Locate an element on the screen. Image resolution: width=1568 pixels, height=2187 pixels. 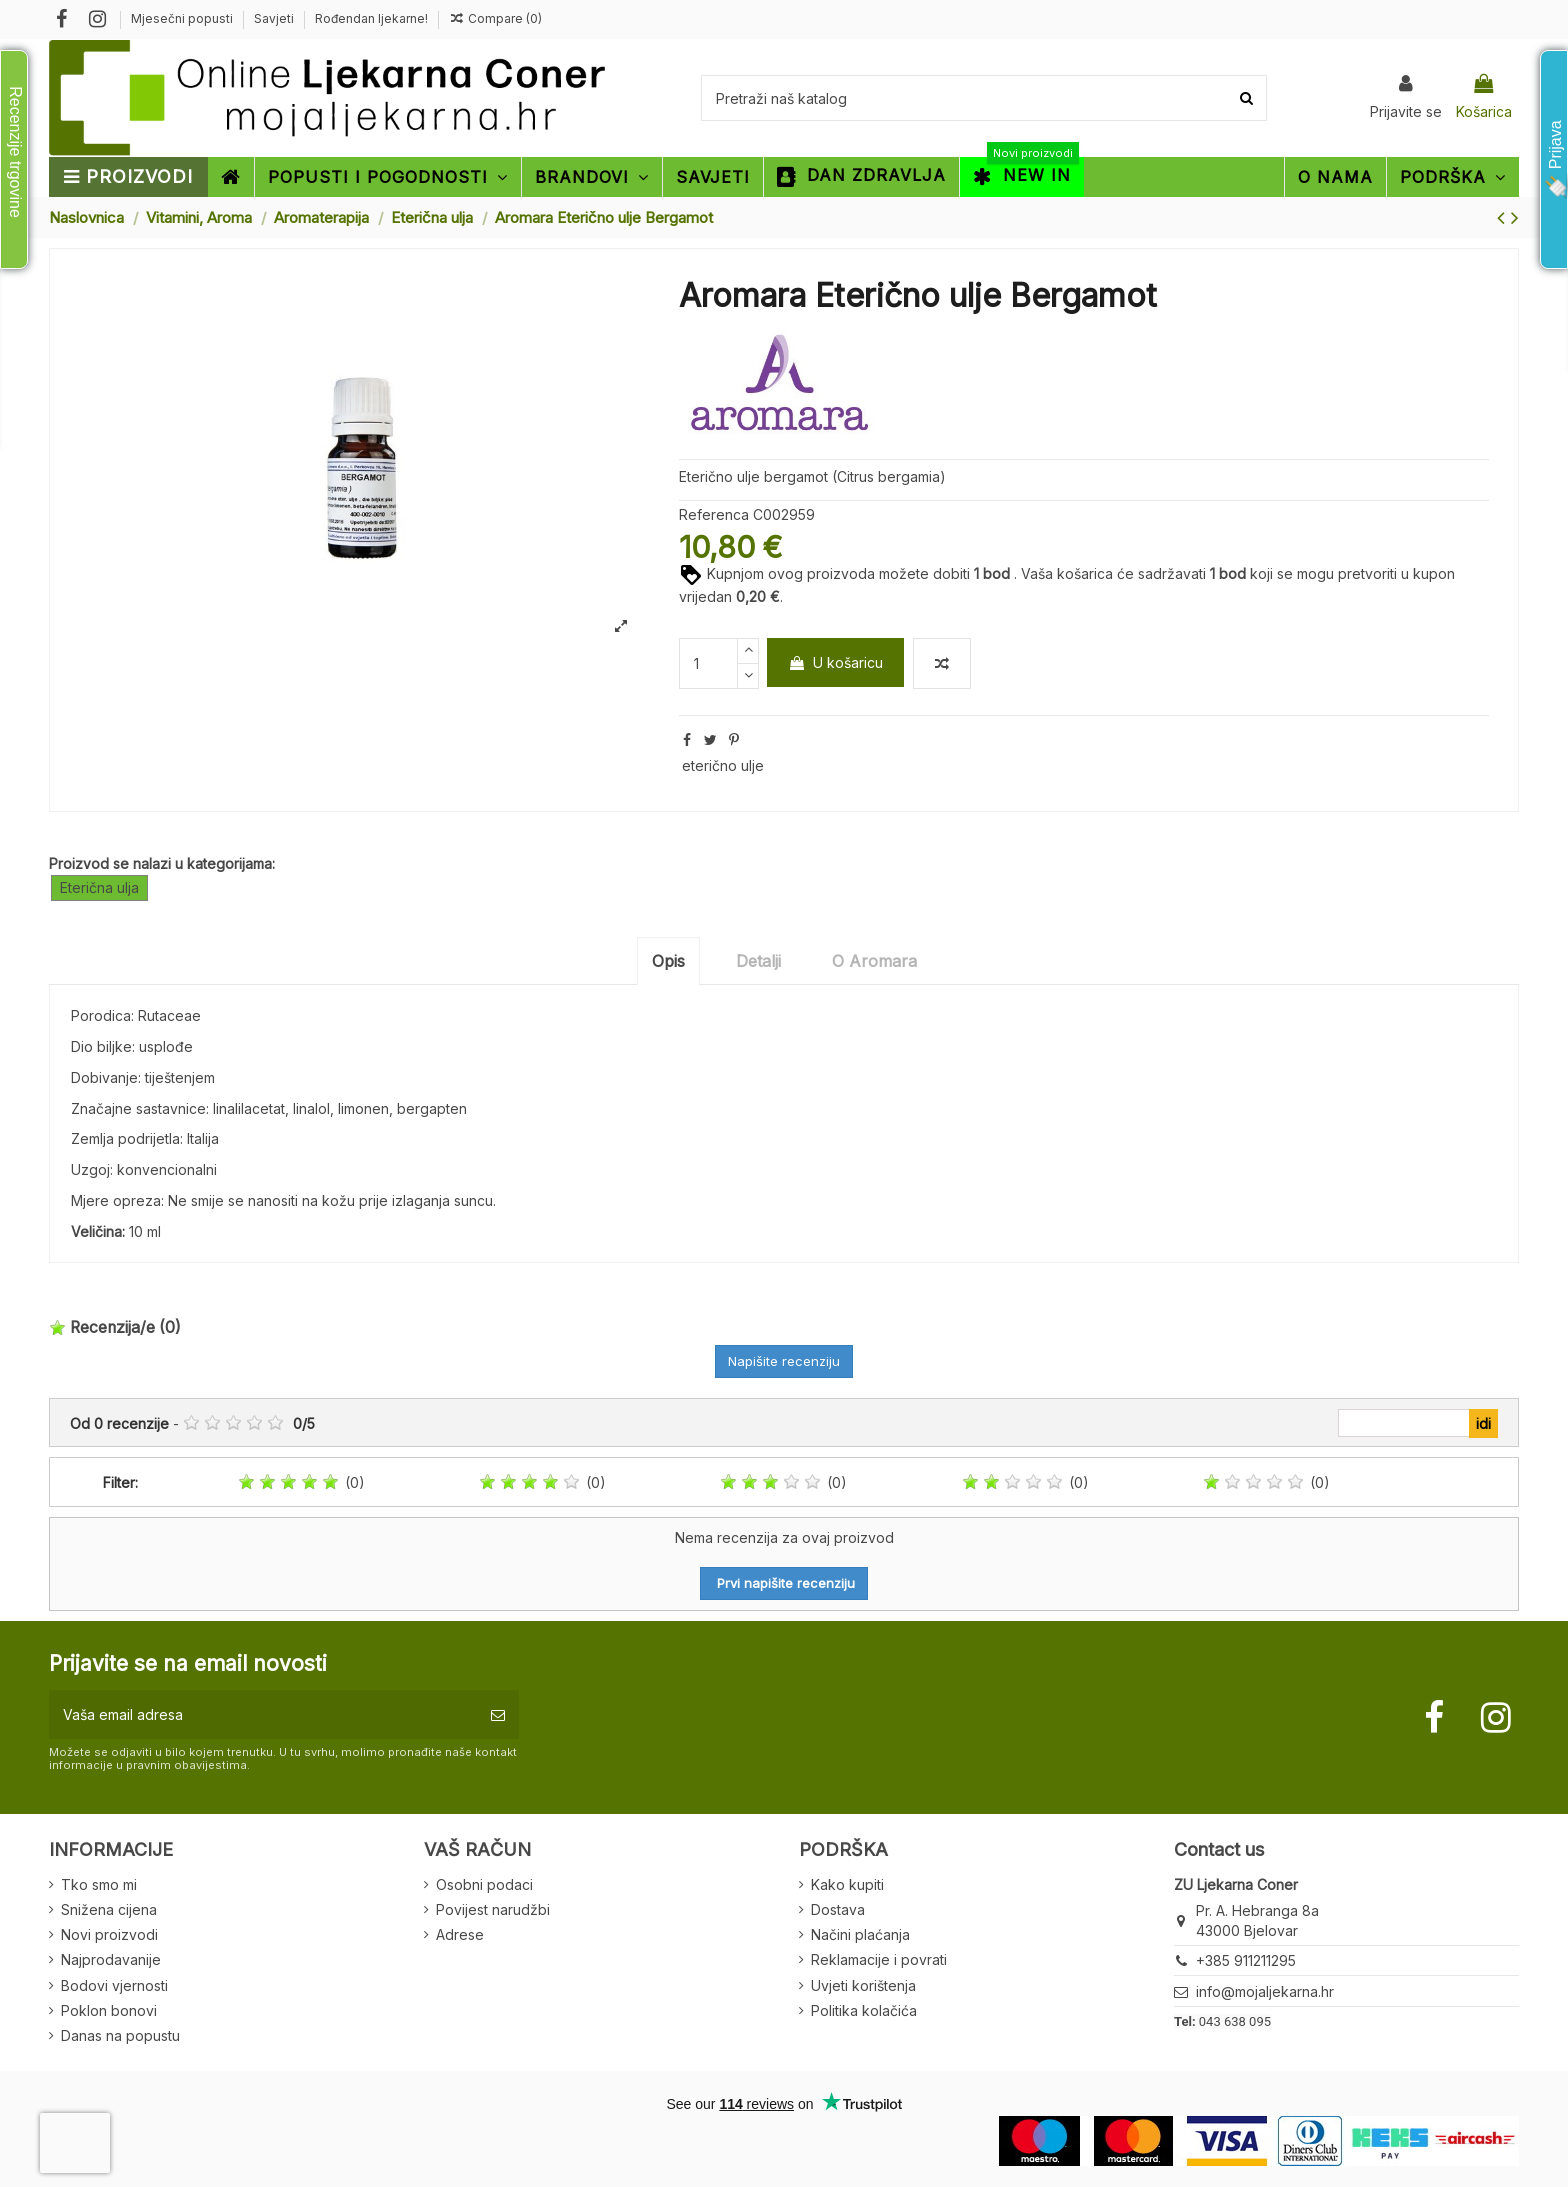
Savjeti is located at coordinates (275, 18).